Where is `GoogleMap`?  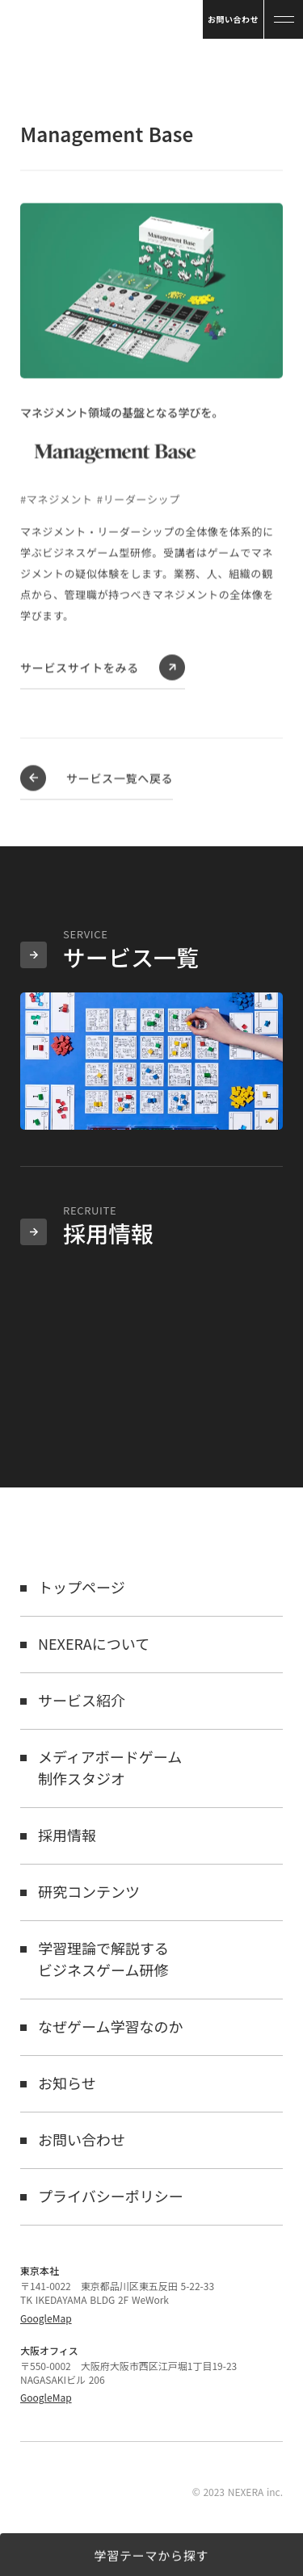 GoogleMap is located at coordinates (46, 2318).